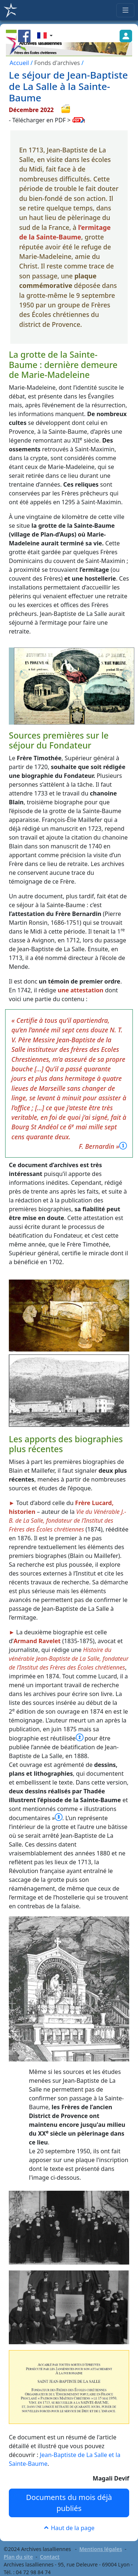 This screenshot has width=138, height=2576. I want to click on Accueil, so click(19, 63).